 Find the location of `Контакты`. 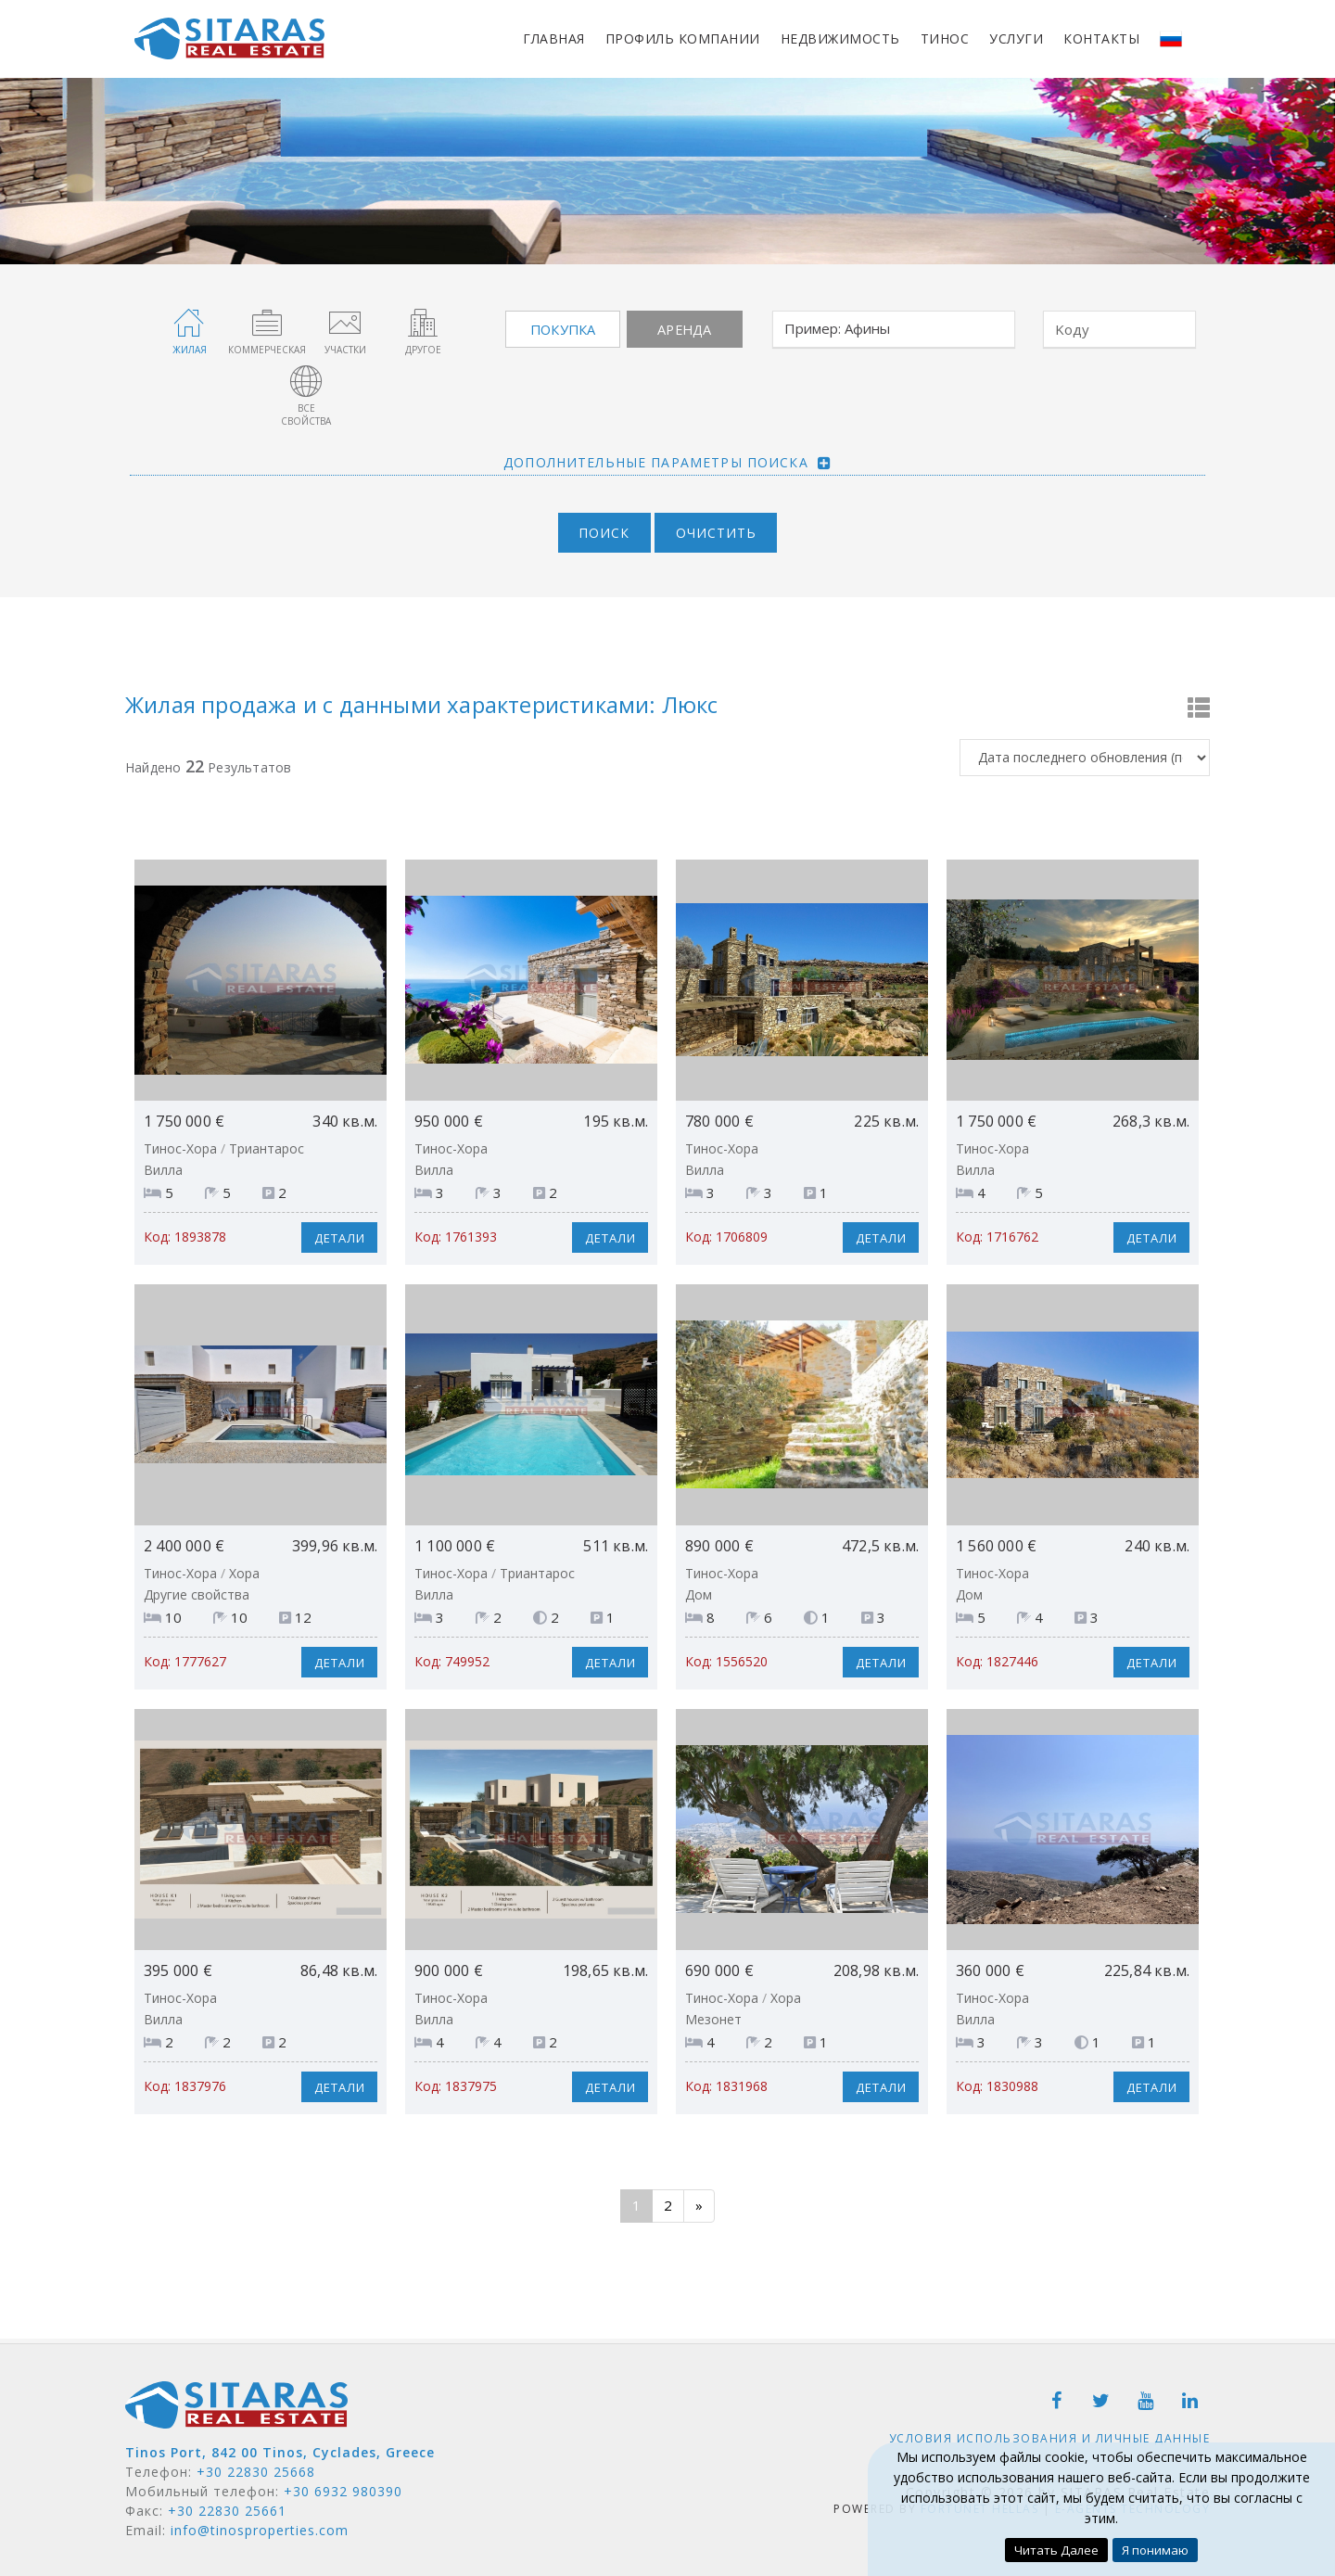

Контакты is located at coordinates (1101, 38).